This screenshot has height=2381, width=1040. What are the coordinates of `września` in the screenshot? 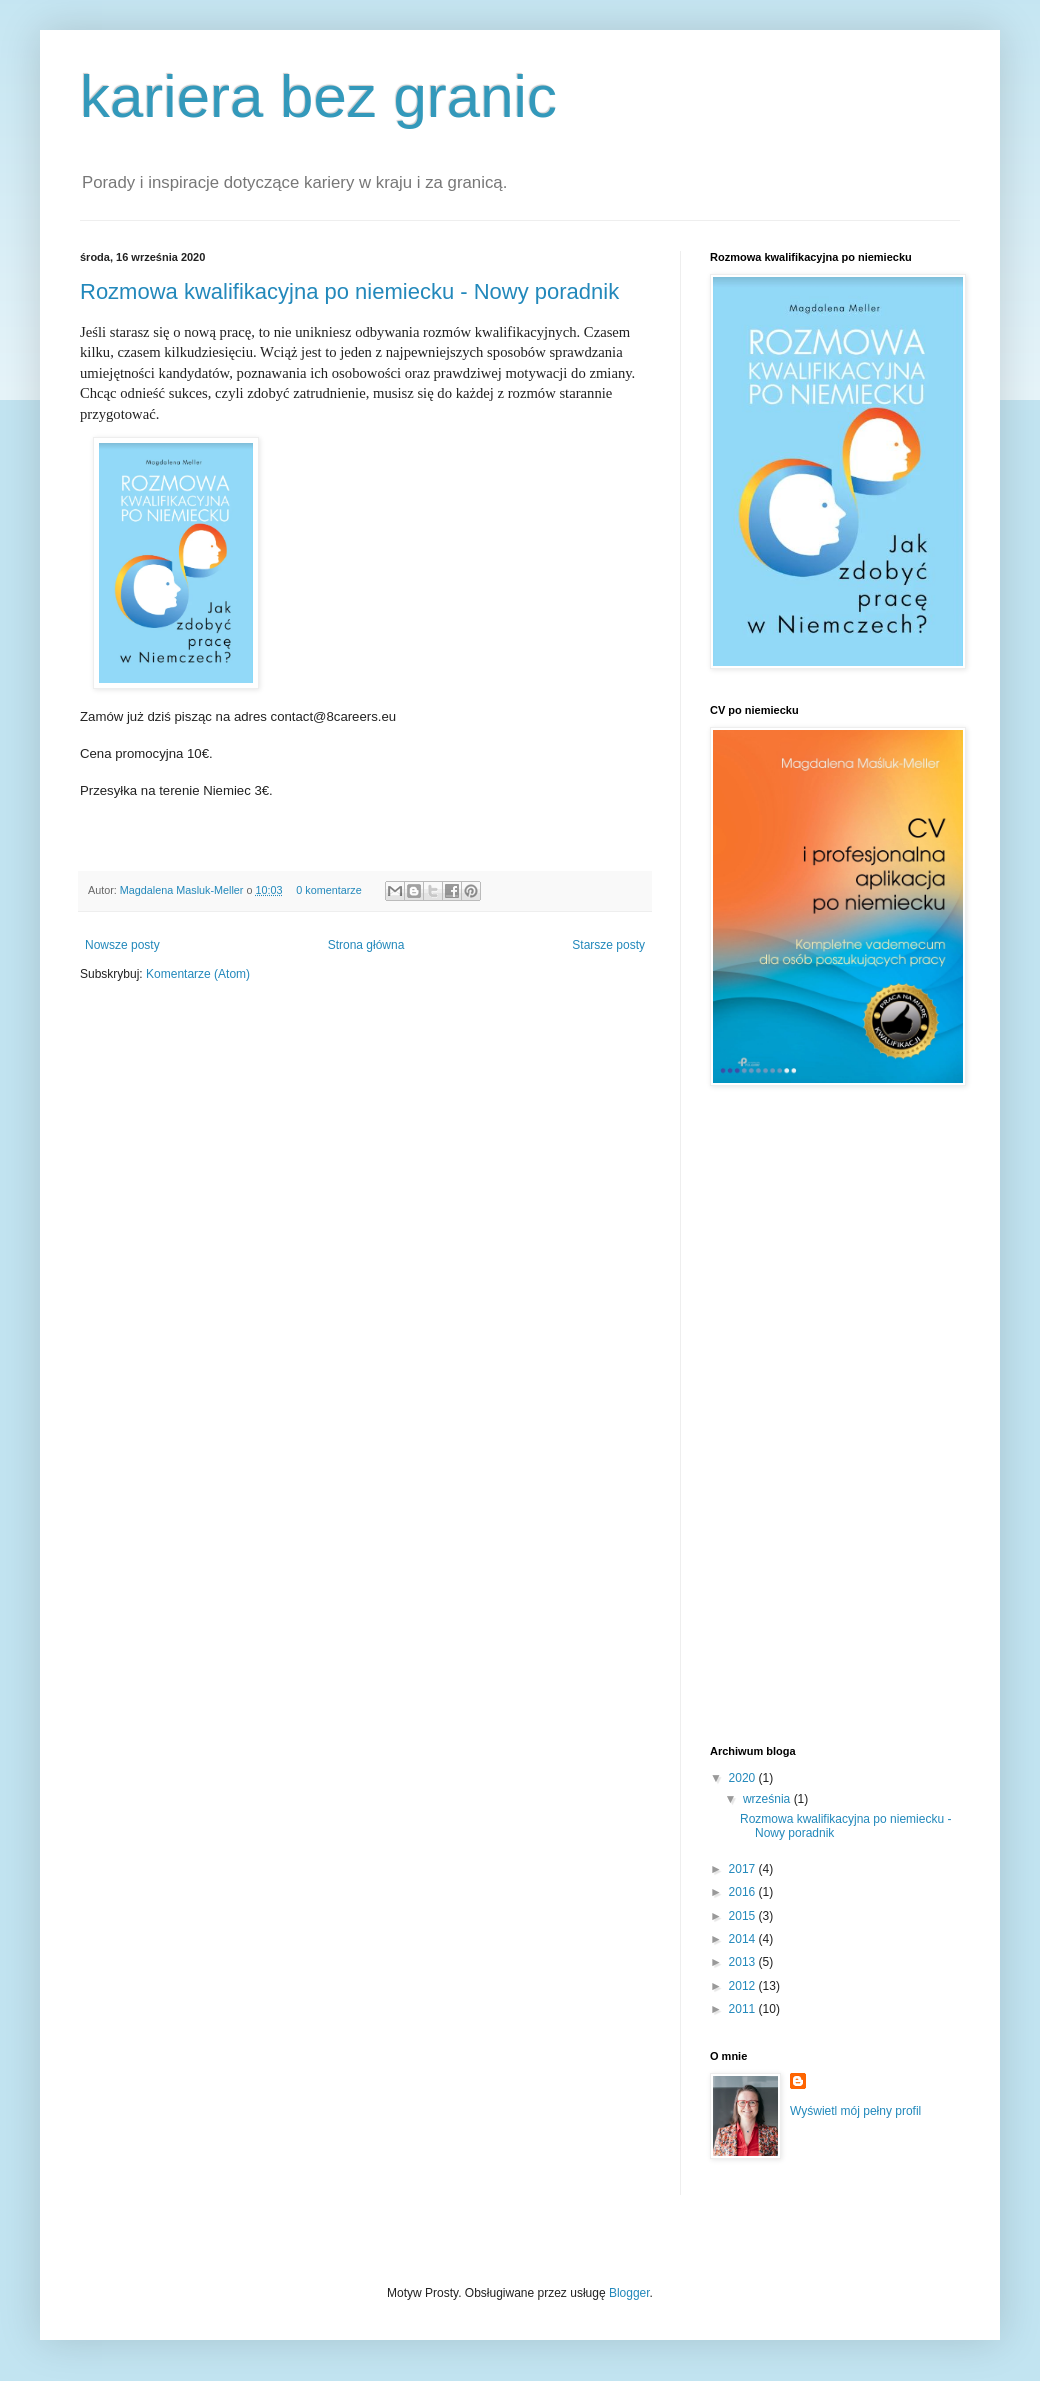 It's located at (768, 1799).